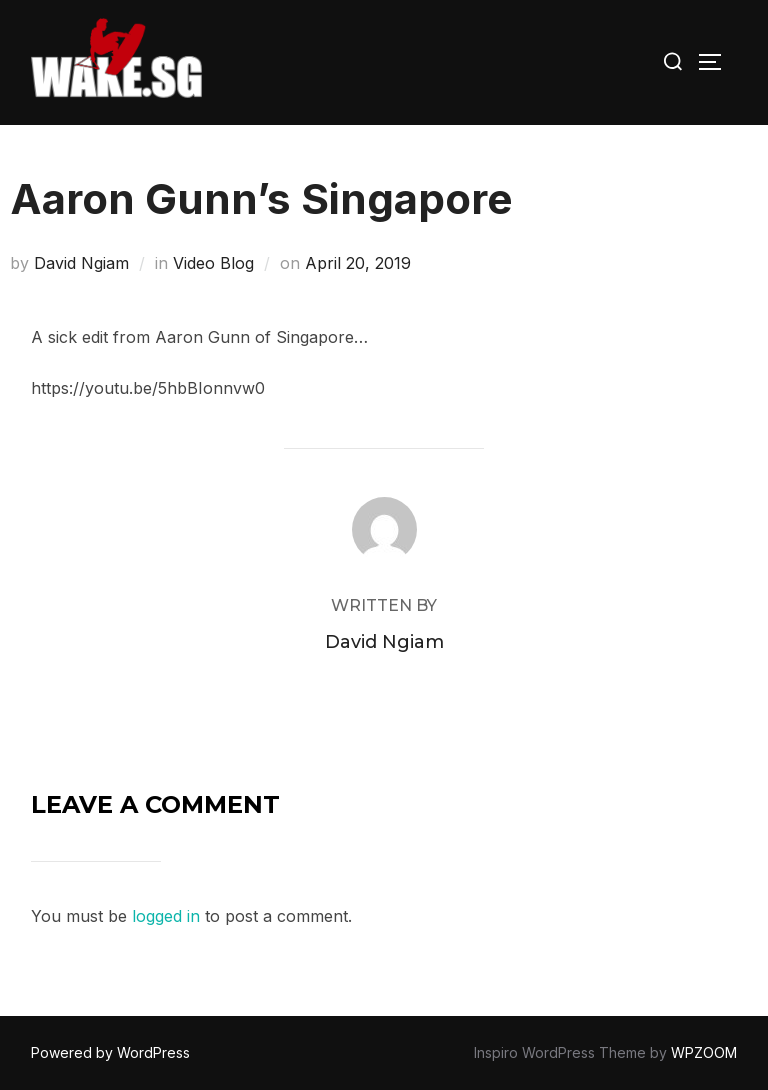 The height and width of the screenshot is (1090, 768). I want to click on Video Blog, so click(213, 263).